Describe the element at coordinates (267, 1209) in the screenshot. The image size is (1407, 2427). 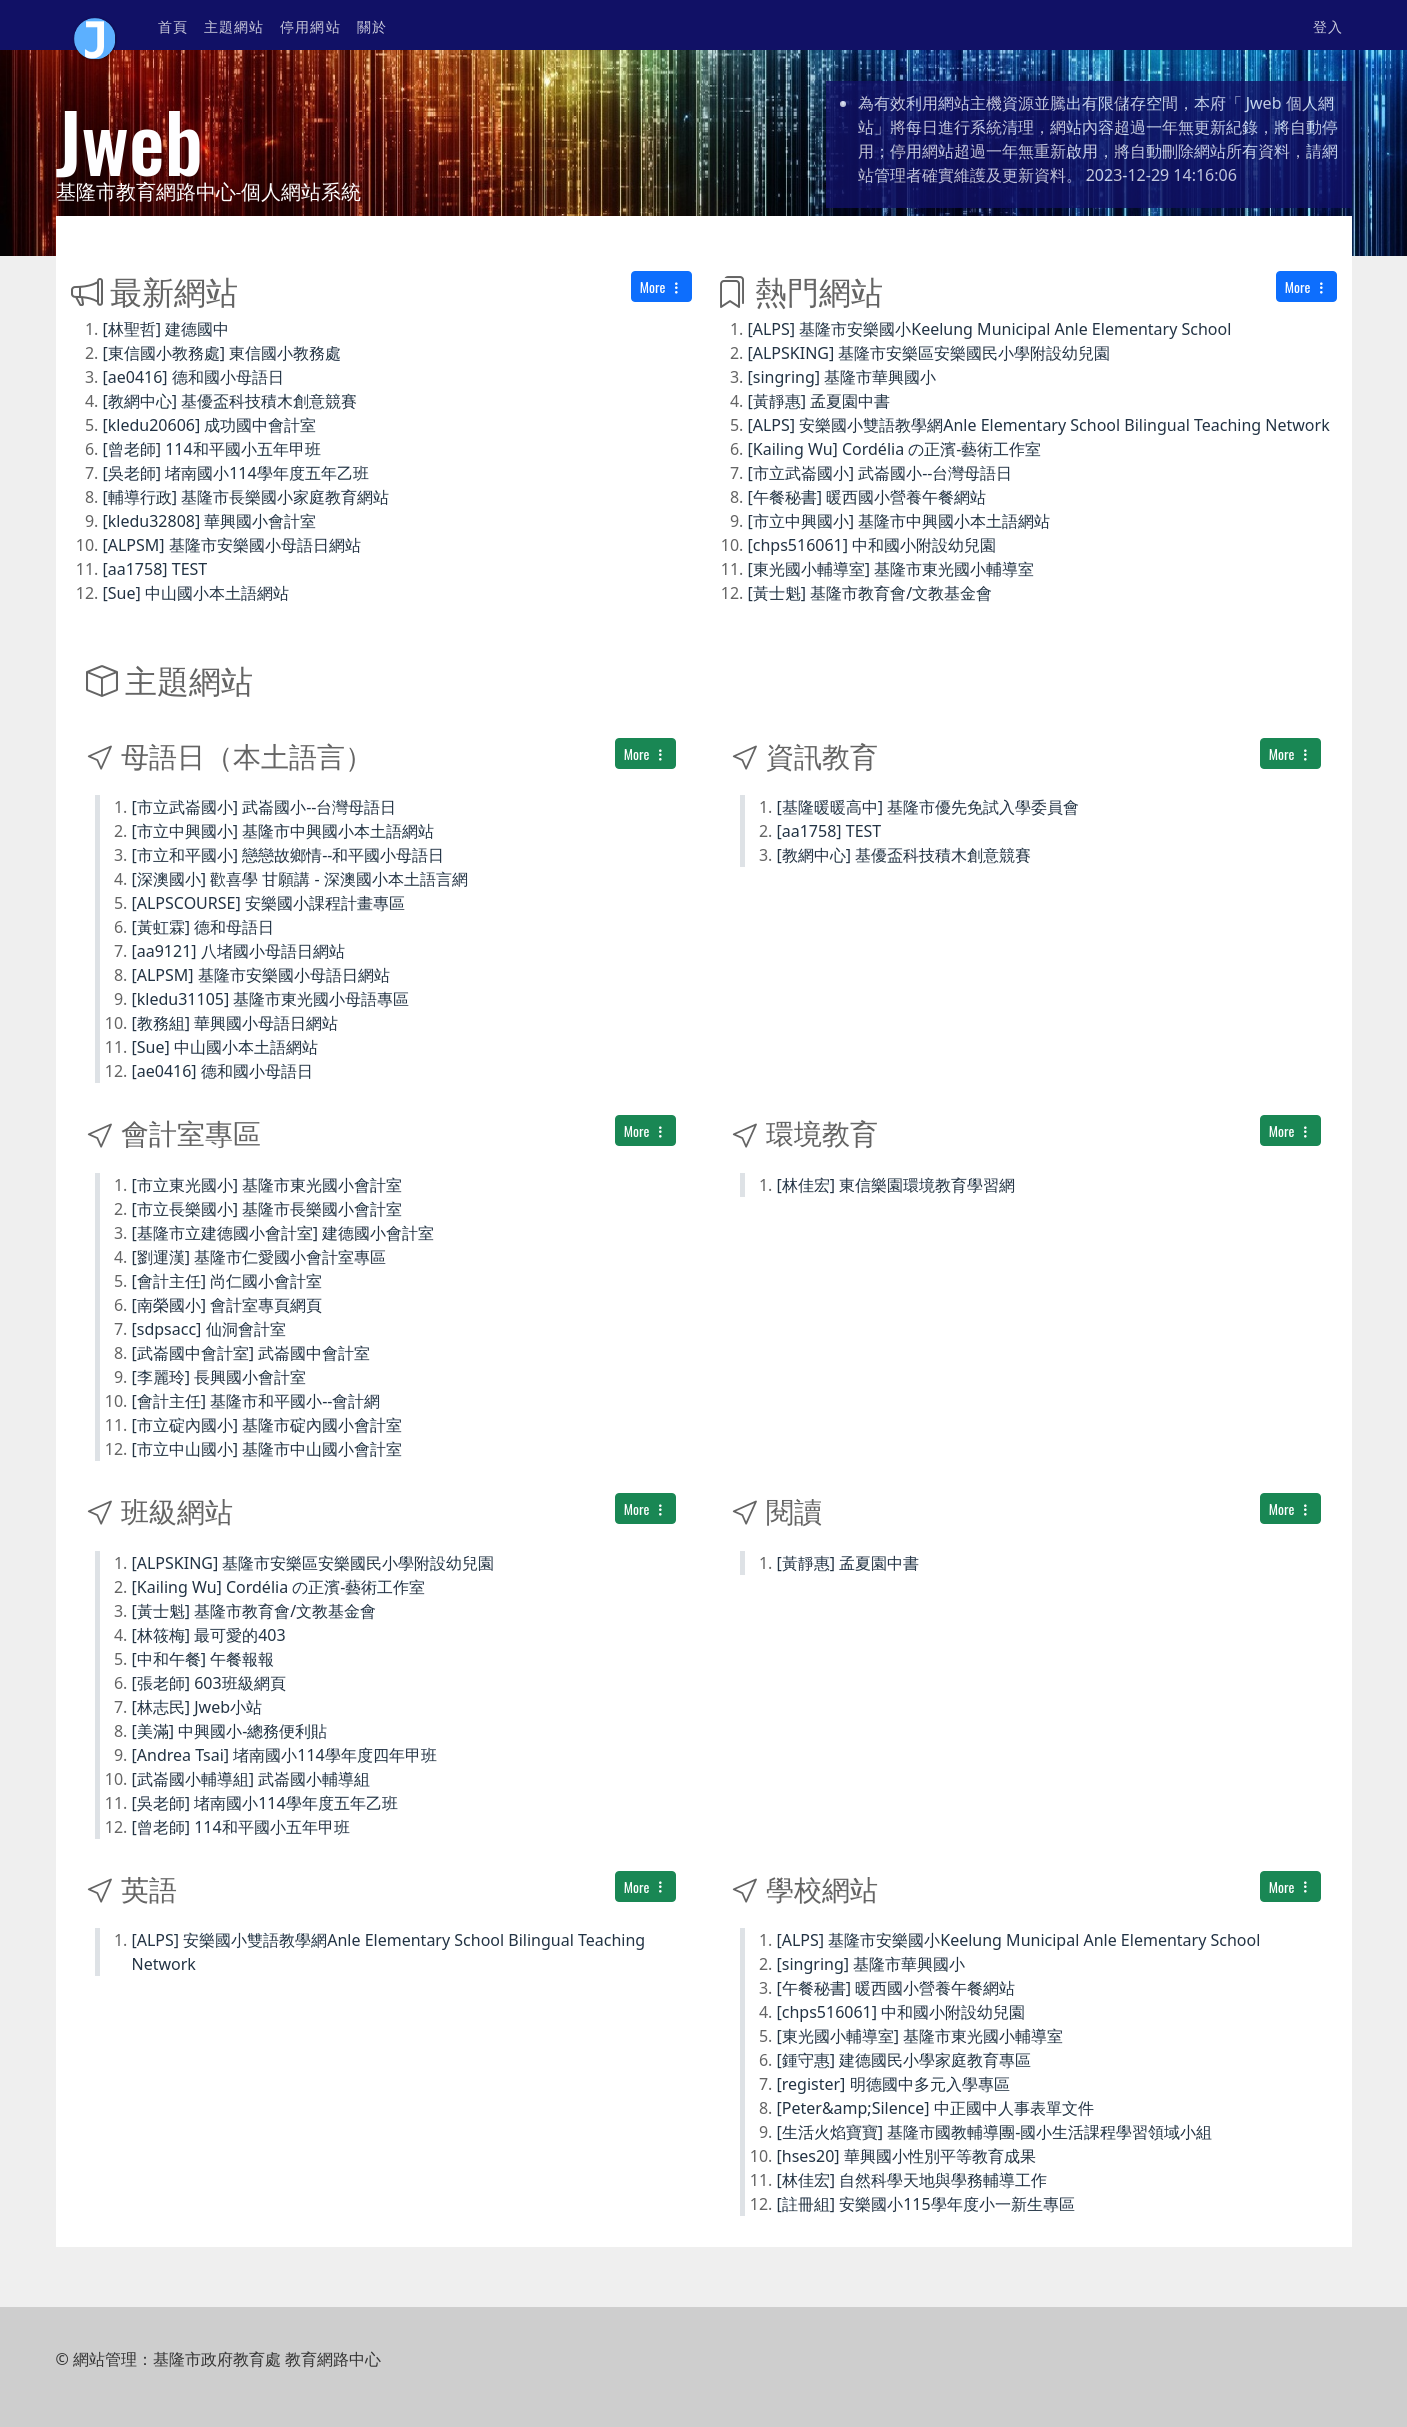
I see `[市立長樂國小] 基隆市長樂國小會計室` at that location.